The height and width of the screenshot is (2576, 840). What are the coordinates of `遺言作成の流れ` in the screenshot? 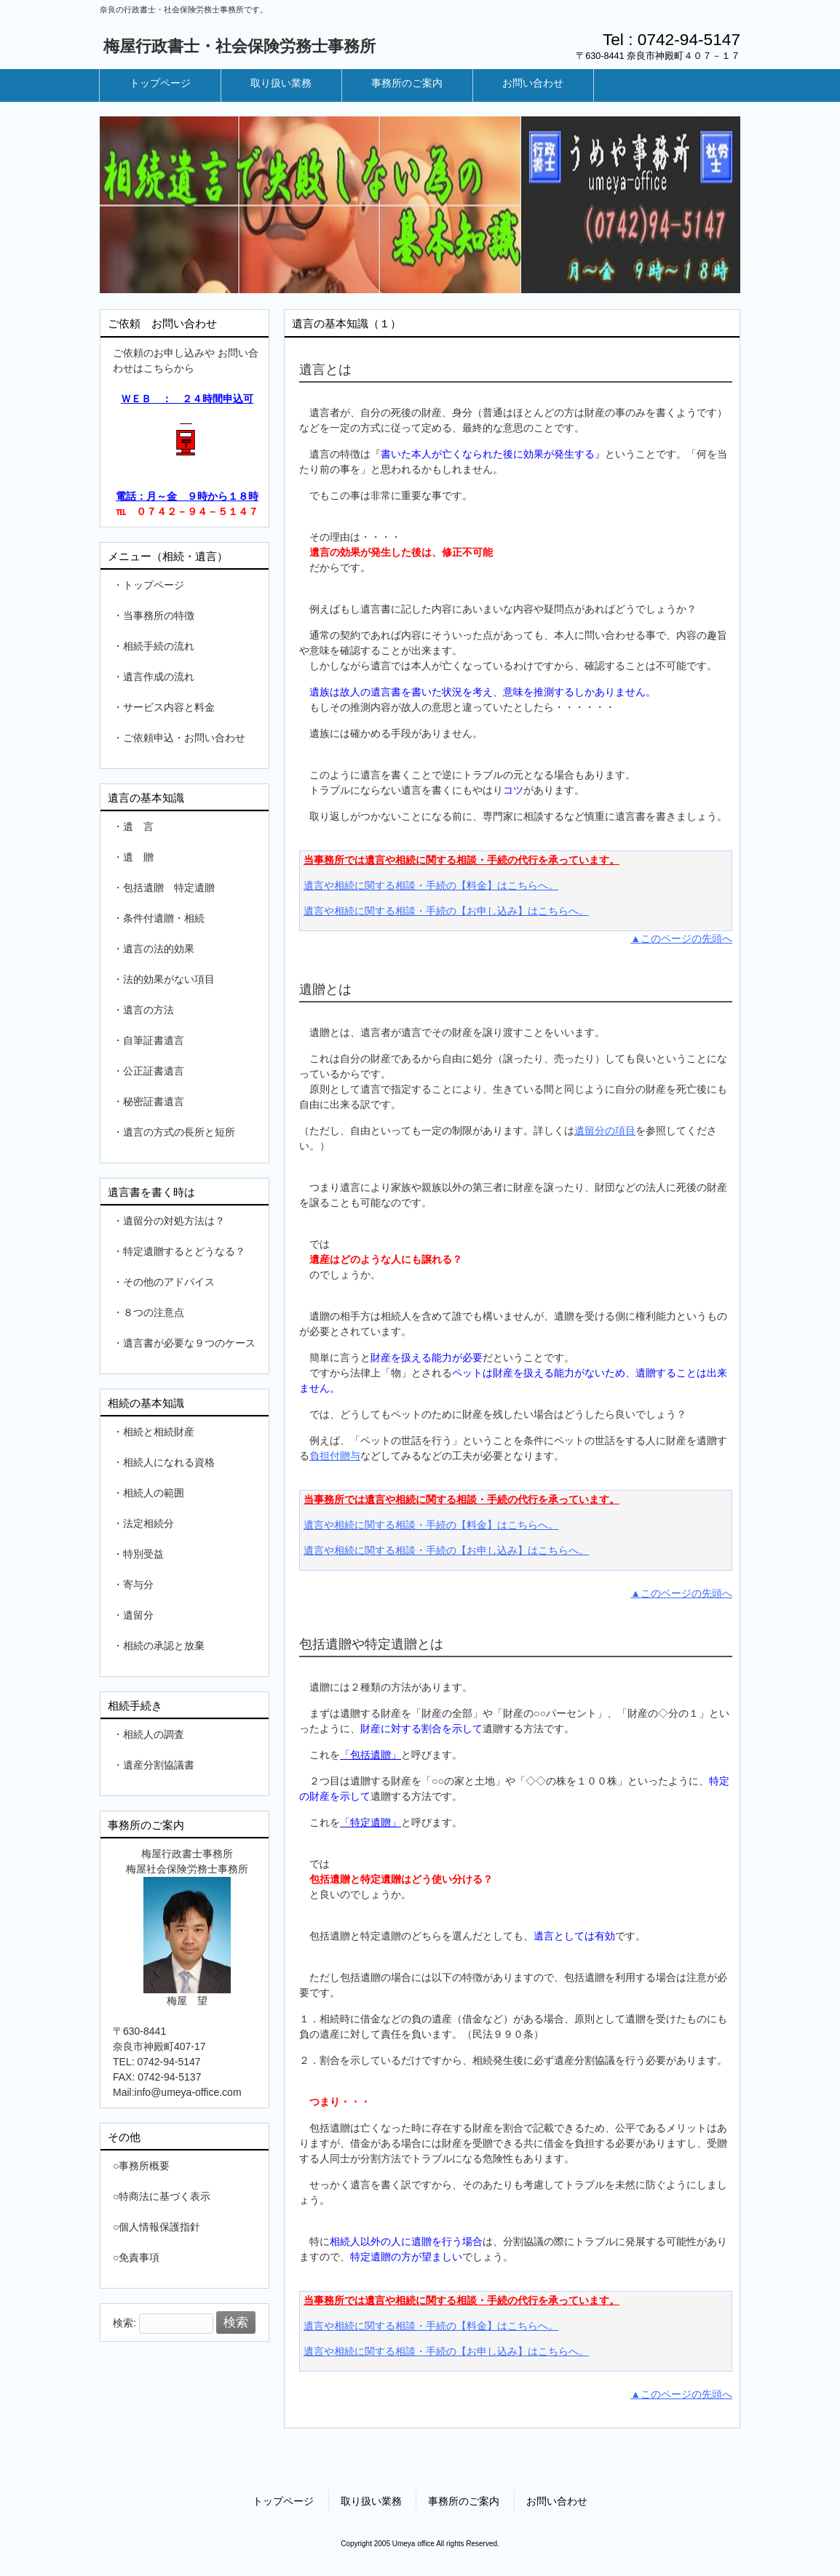 It's located at (158, 676).